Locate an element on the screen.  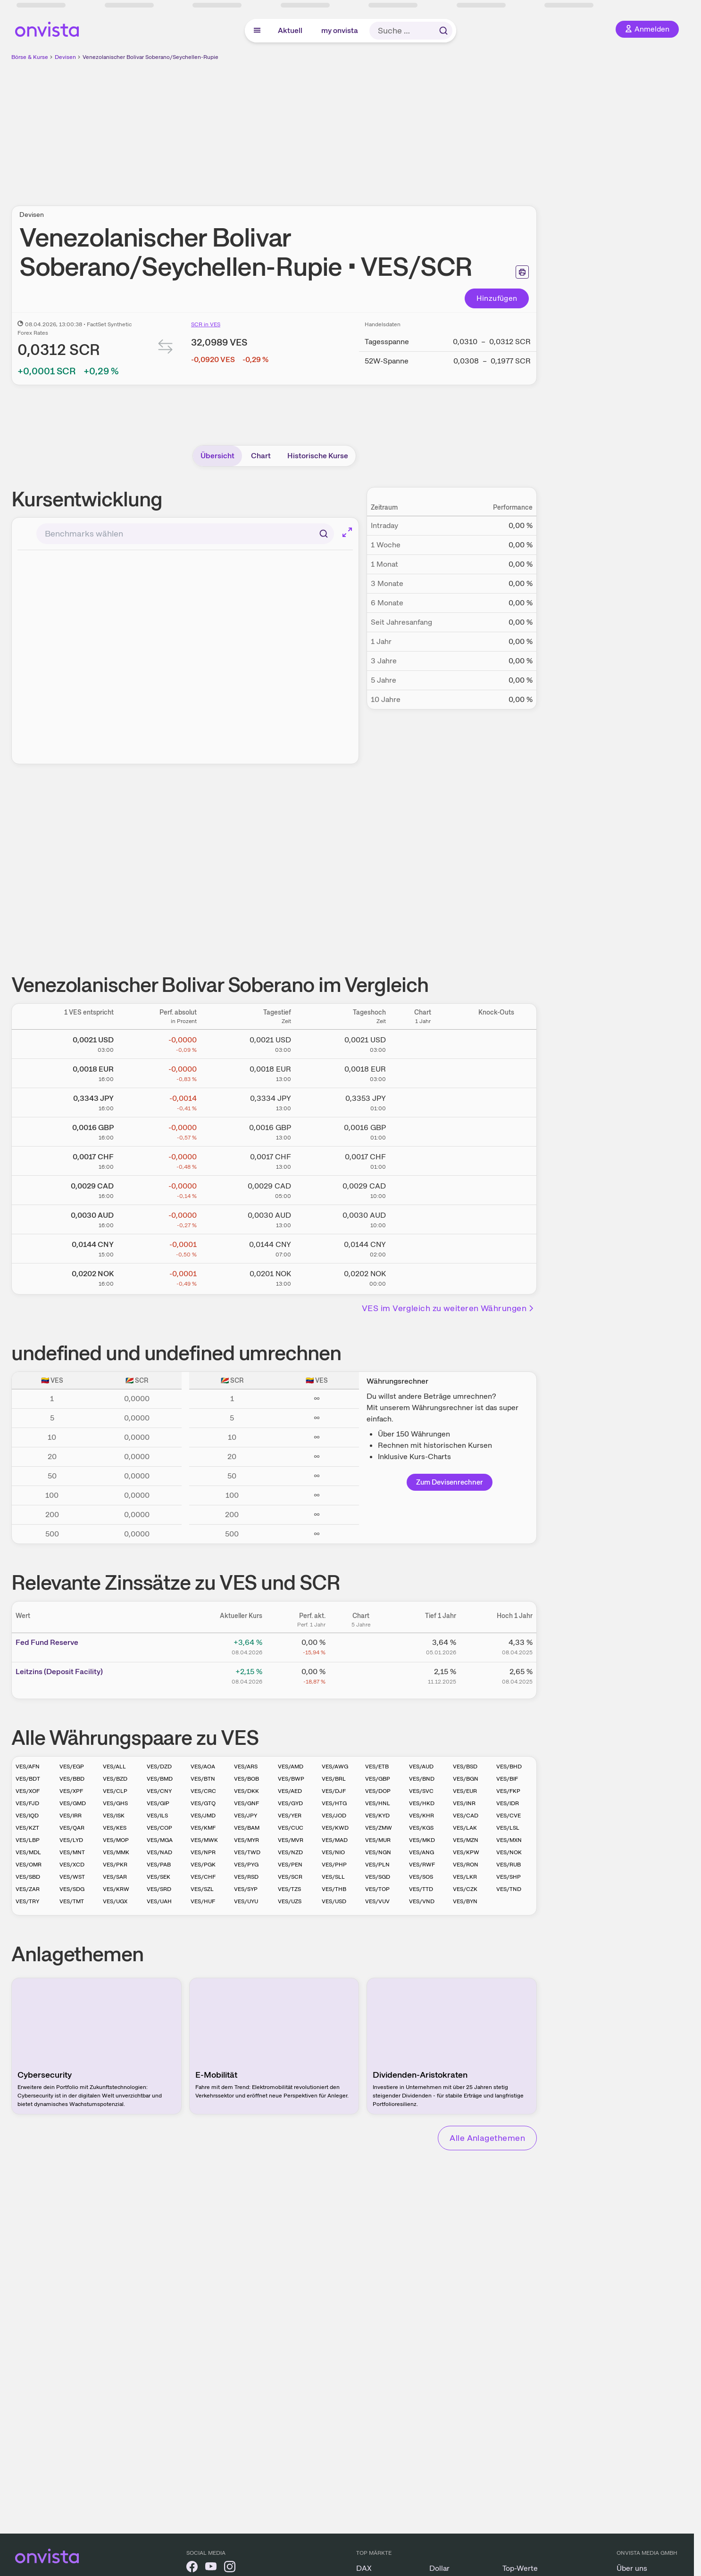
VES/SOS is located at coordinates (421, 1877).